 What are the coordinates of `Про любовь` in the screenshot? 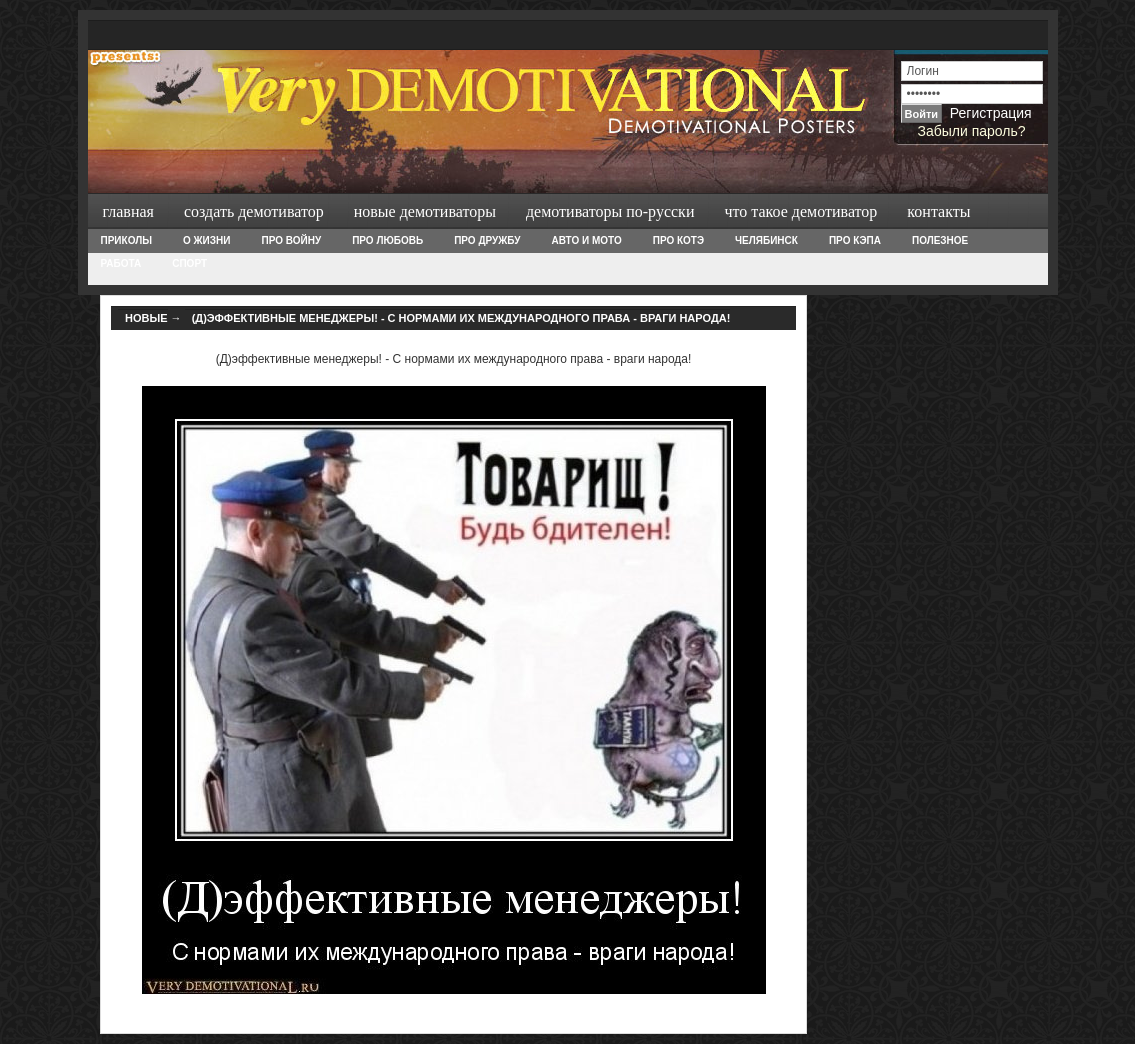 It's located at (387, 240).